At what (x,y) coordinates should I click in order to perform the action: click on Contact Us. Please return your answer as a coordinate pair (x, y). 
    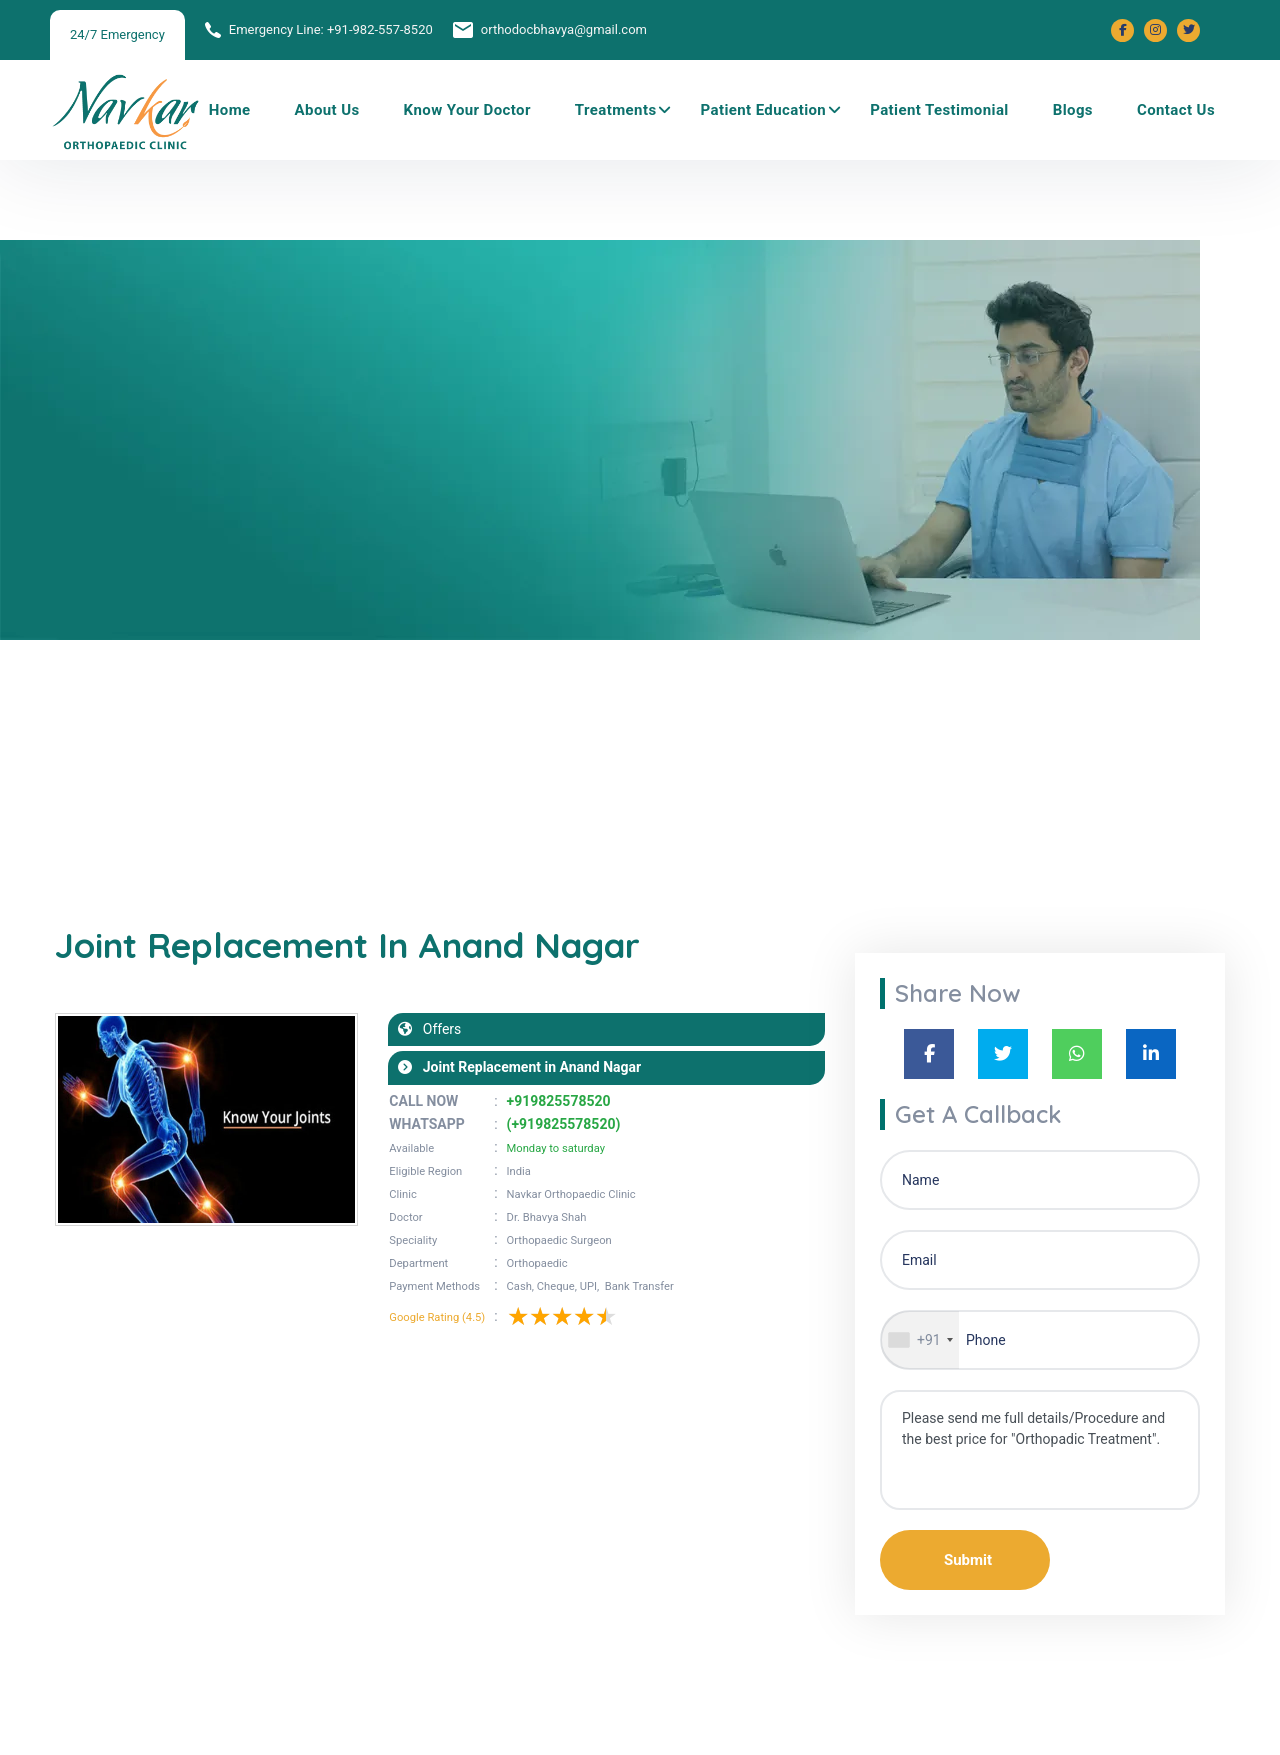
    Looking at the image, I should click on (1176, 110).